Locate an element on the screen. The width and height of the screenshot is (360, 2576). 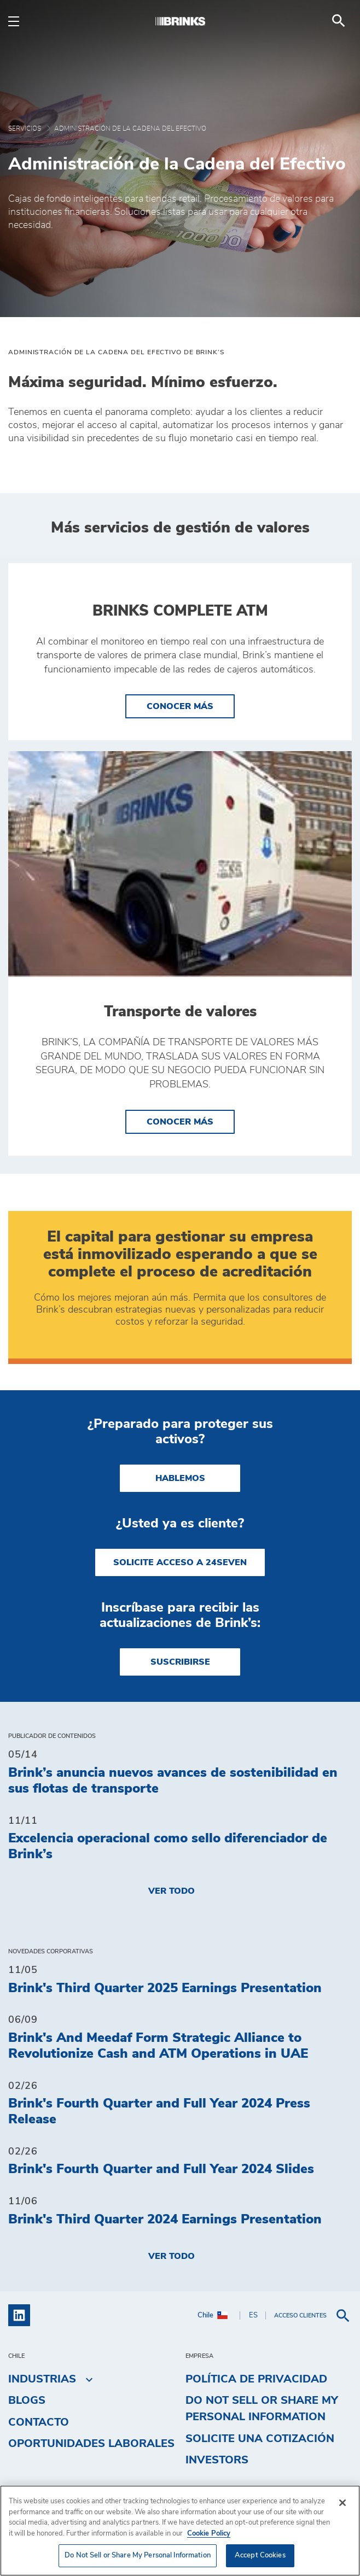
Accept Cookies is located at coordinates (260, 2555).